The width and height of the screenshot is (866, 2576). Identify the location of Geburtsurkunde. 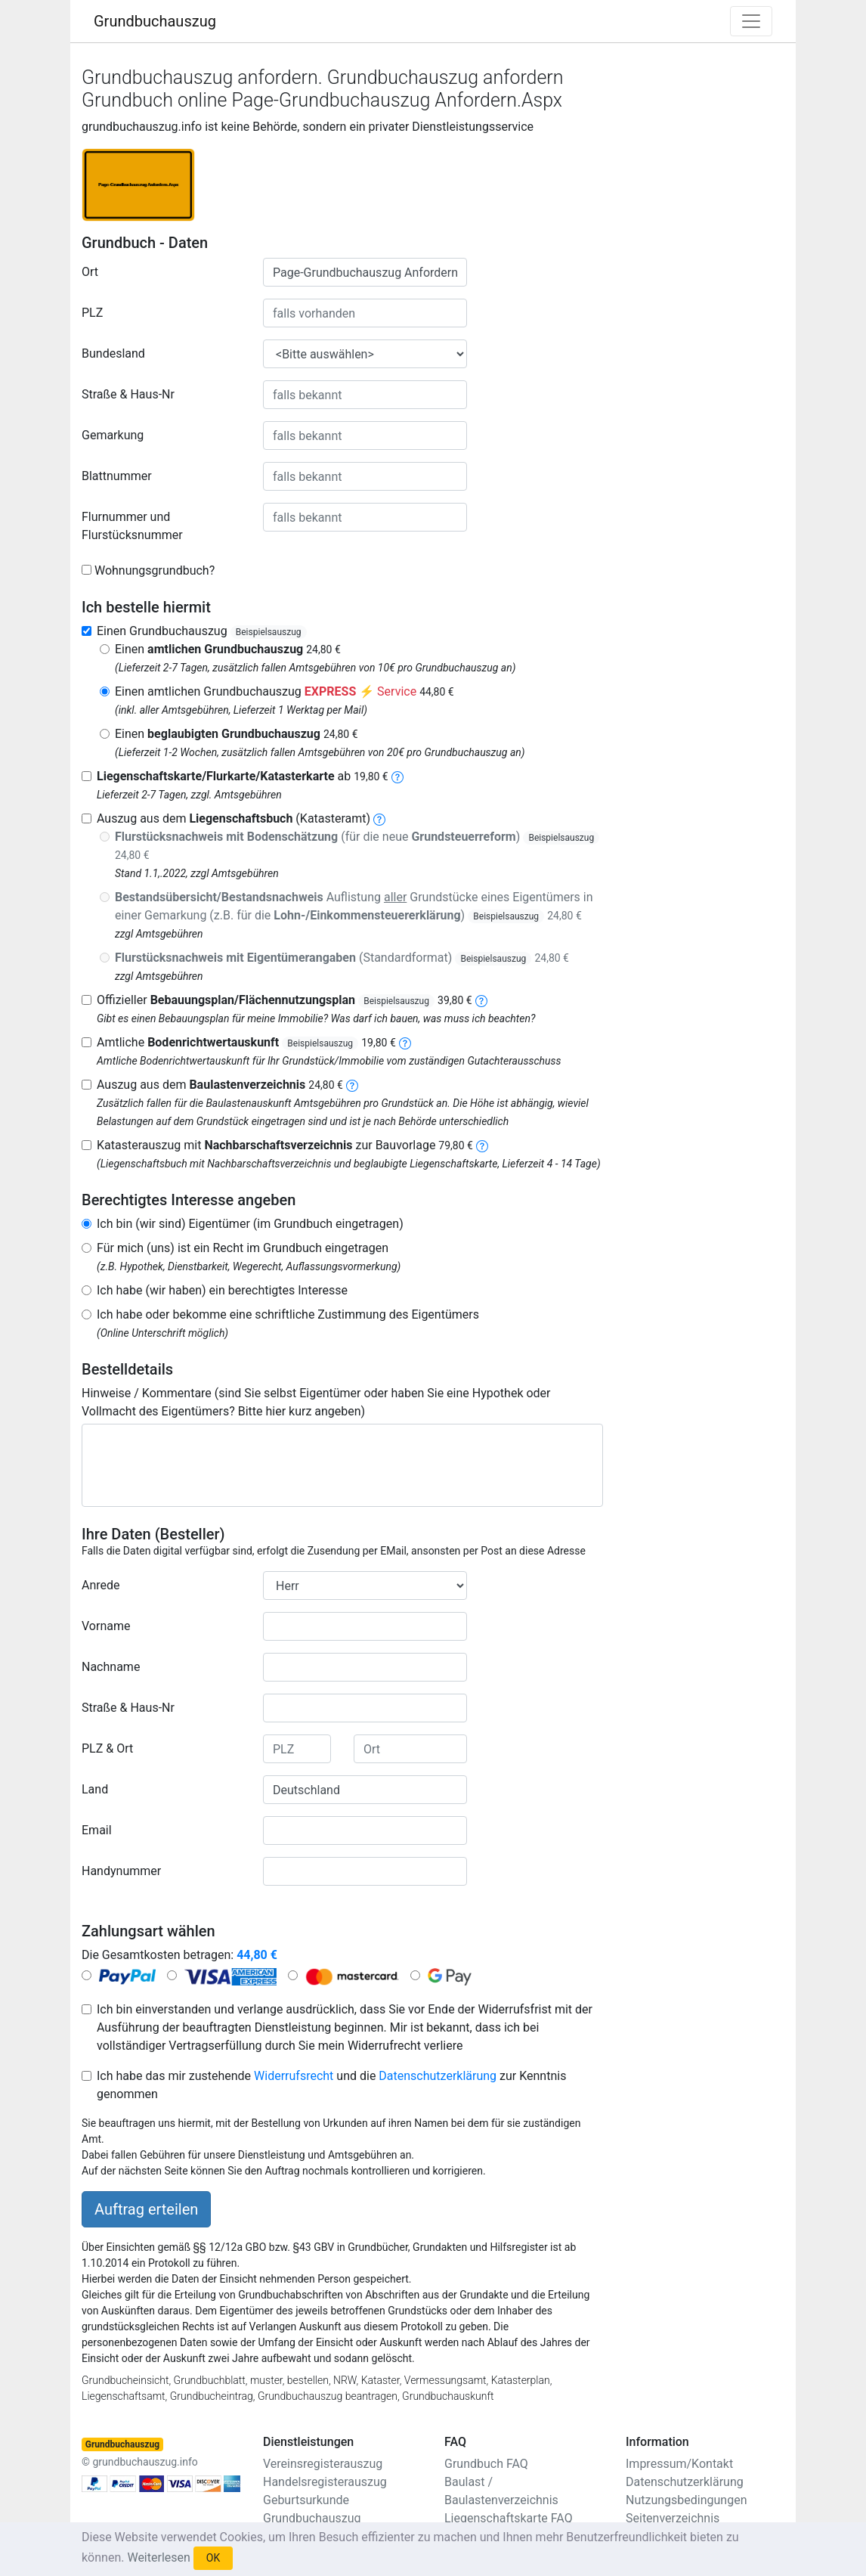
(306, 2500).